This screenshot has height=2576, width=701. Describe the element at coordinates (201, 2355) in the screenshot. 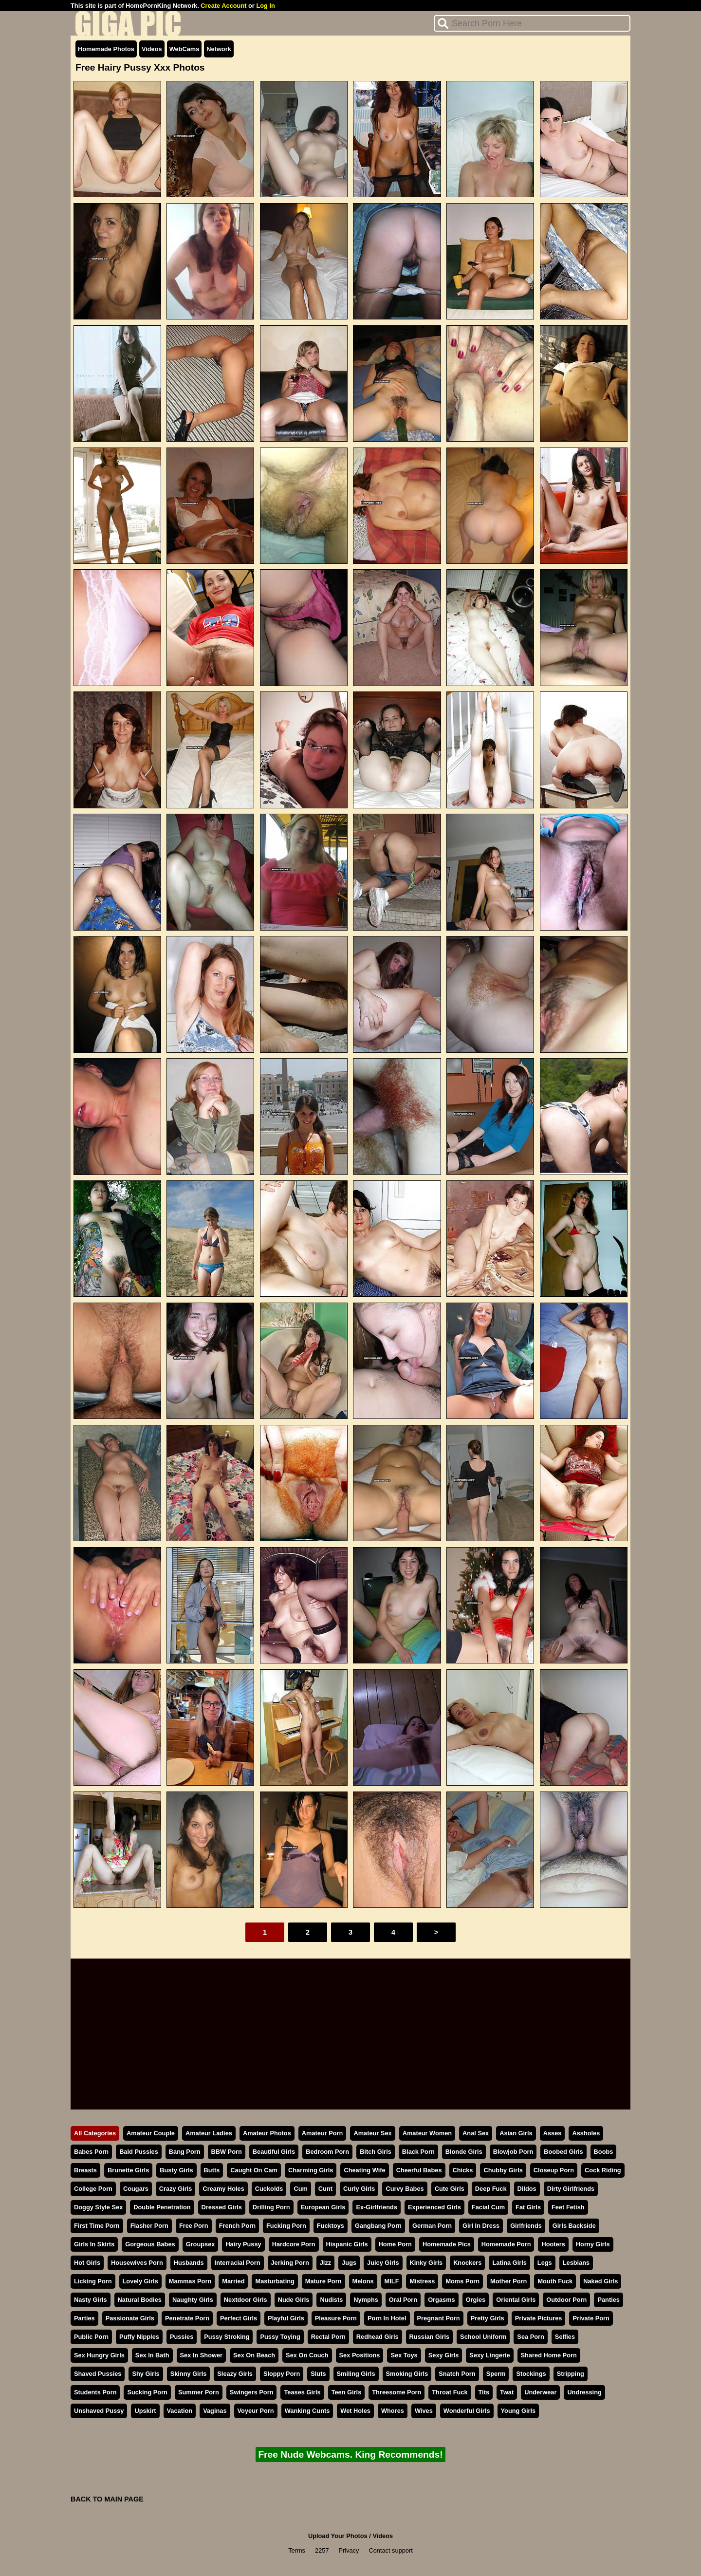

I see `Sex In Shower` at that location.